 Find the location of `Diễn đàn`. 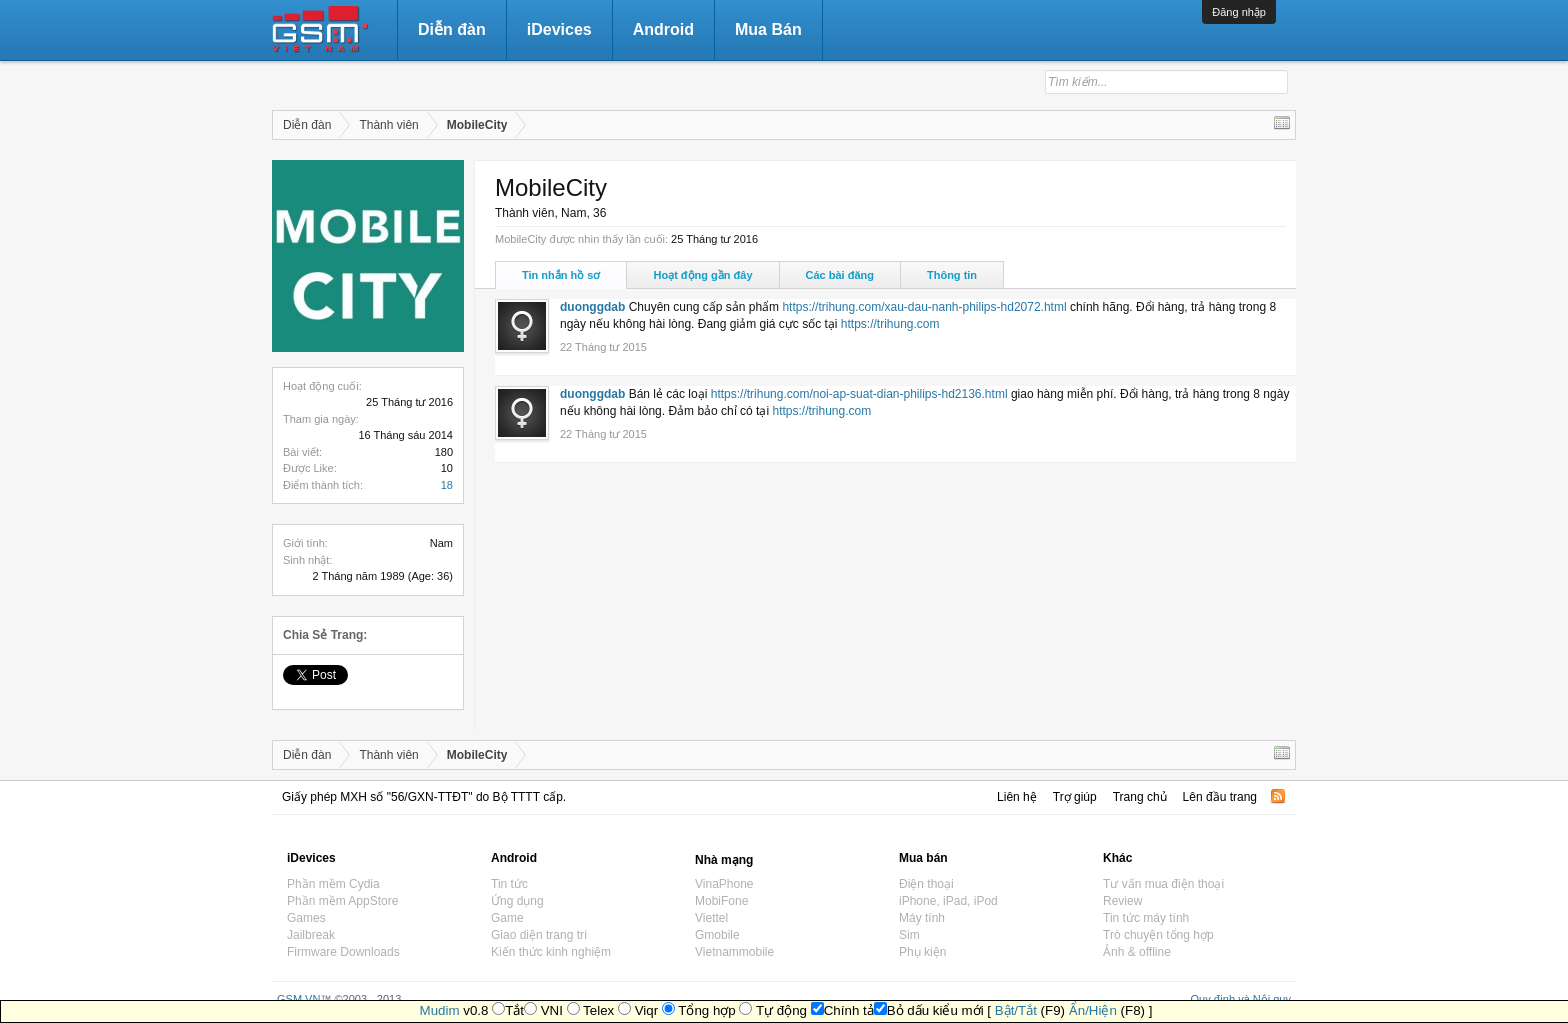

Diễn đàn is located at coordinates (452, 29).